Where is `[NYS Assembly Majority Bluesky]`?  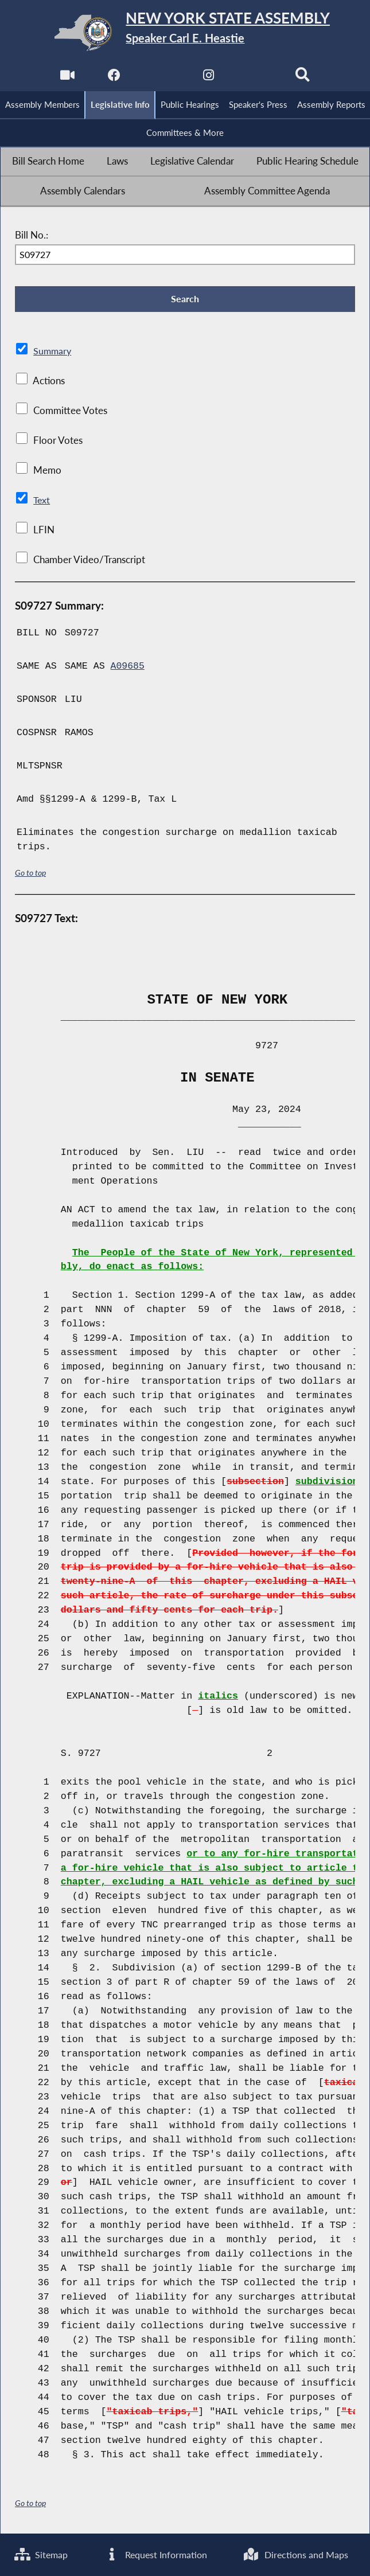 [NYS Assembly Majority Bluesky] is located at coordinates (256, 78).